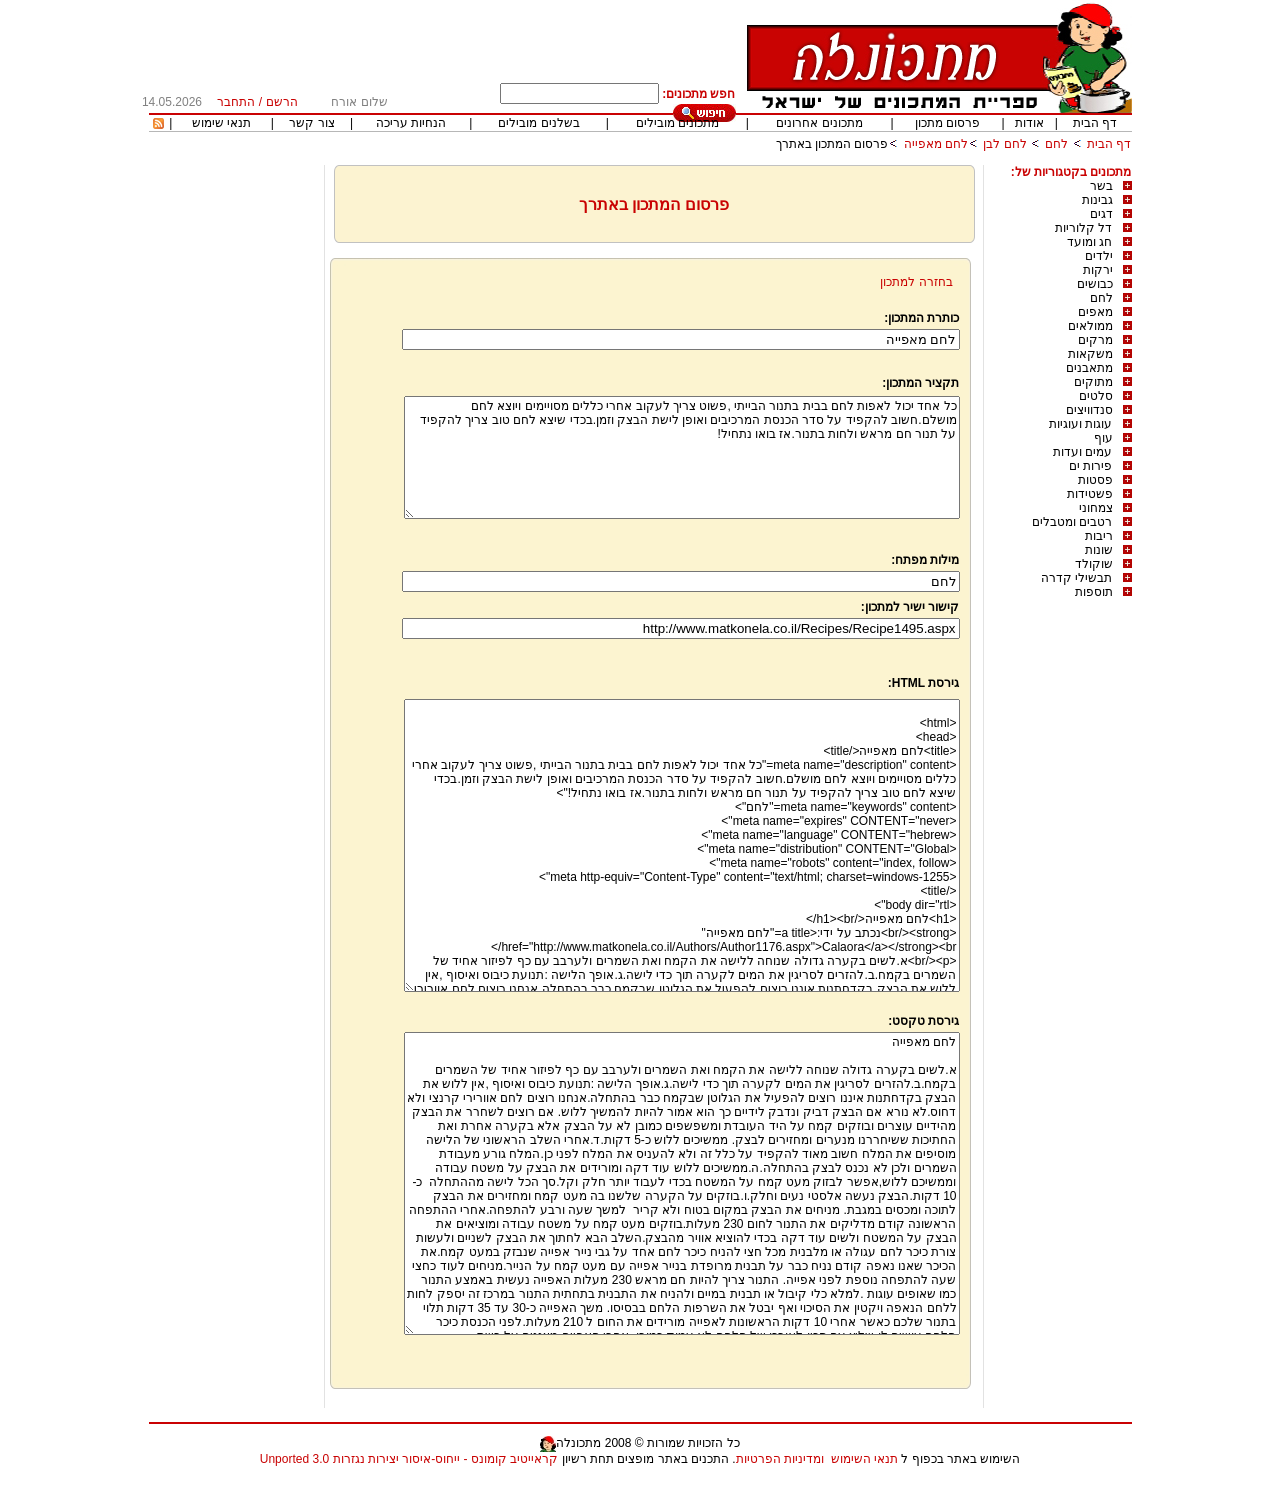 Image resolution: width=1280 pixels, height=1486 pixels. Describe the element at coordinates (864, 1459) in the screenshot. I see `תנאי השימוש` at that location.